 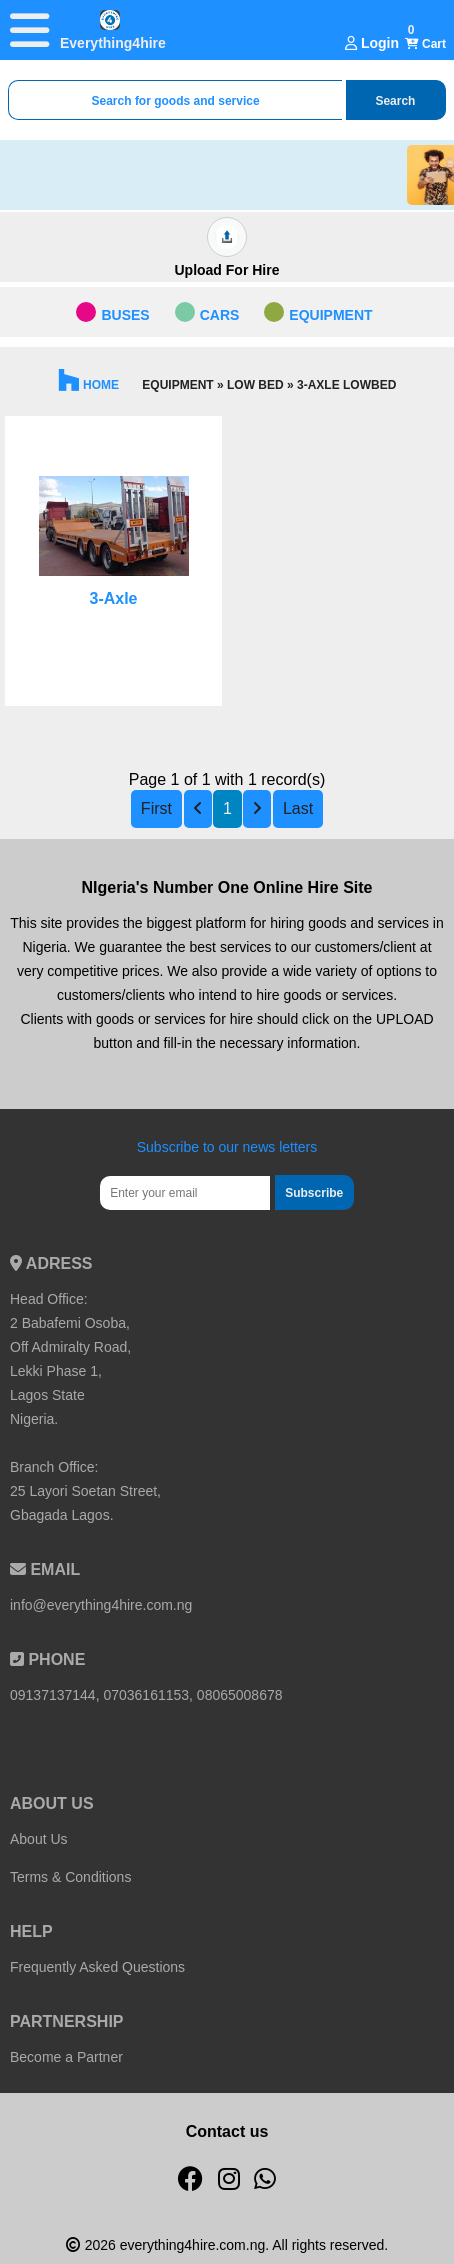 What do you see at coordinates (314, 1193) in the screenshot?
I see `Subscribe` at bounding box center [314, 1193].